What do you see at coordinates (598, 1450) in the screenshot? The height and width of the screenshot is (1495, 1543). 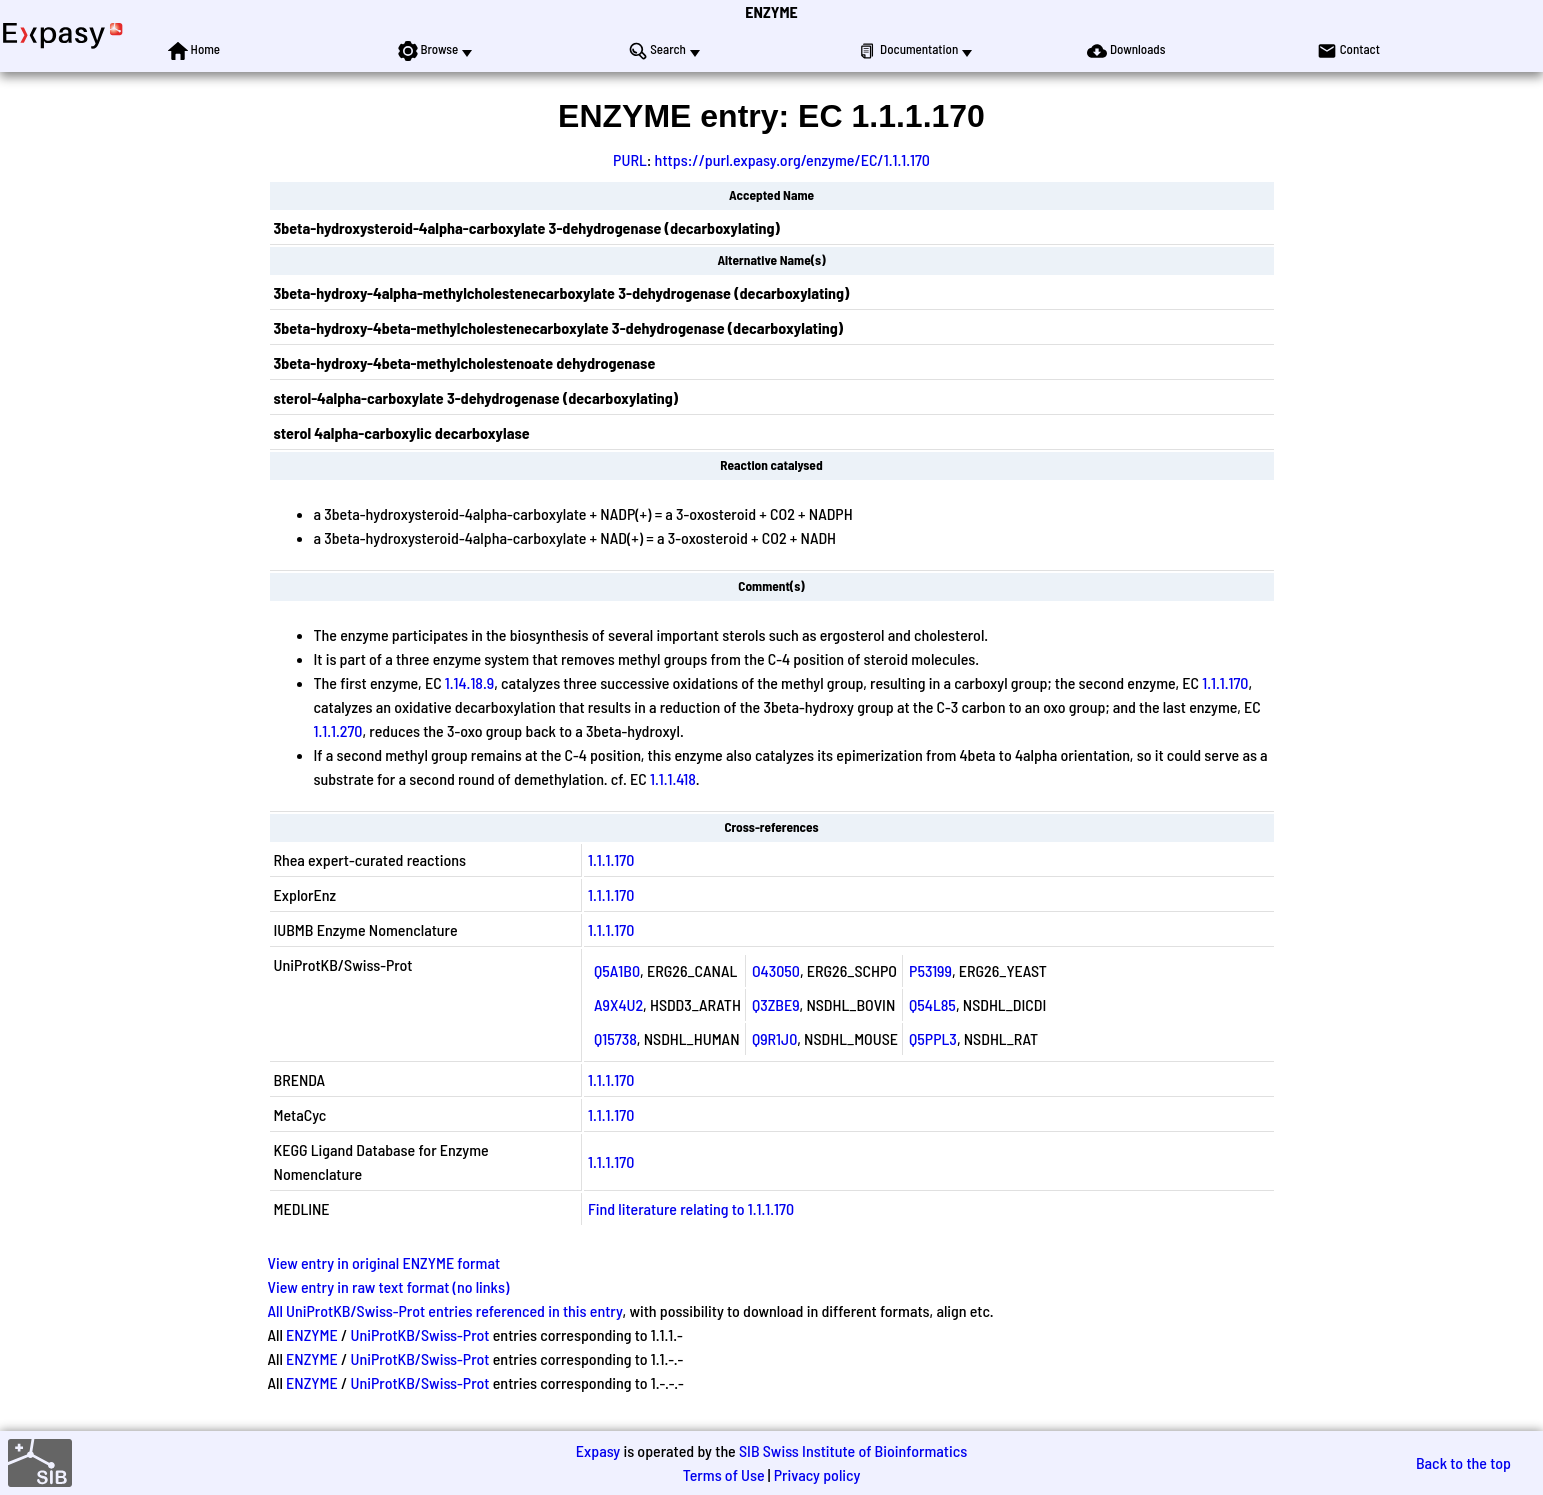 I see `Expasy` at bounding box center [598, 1450].